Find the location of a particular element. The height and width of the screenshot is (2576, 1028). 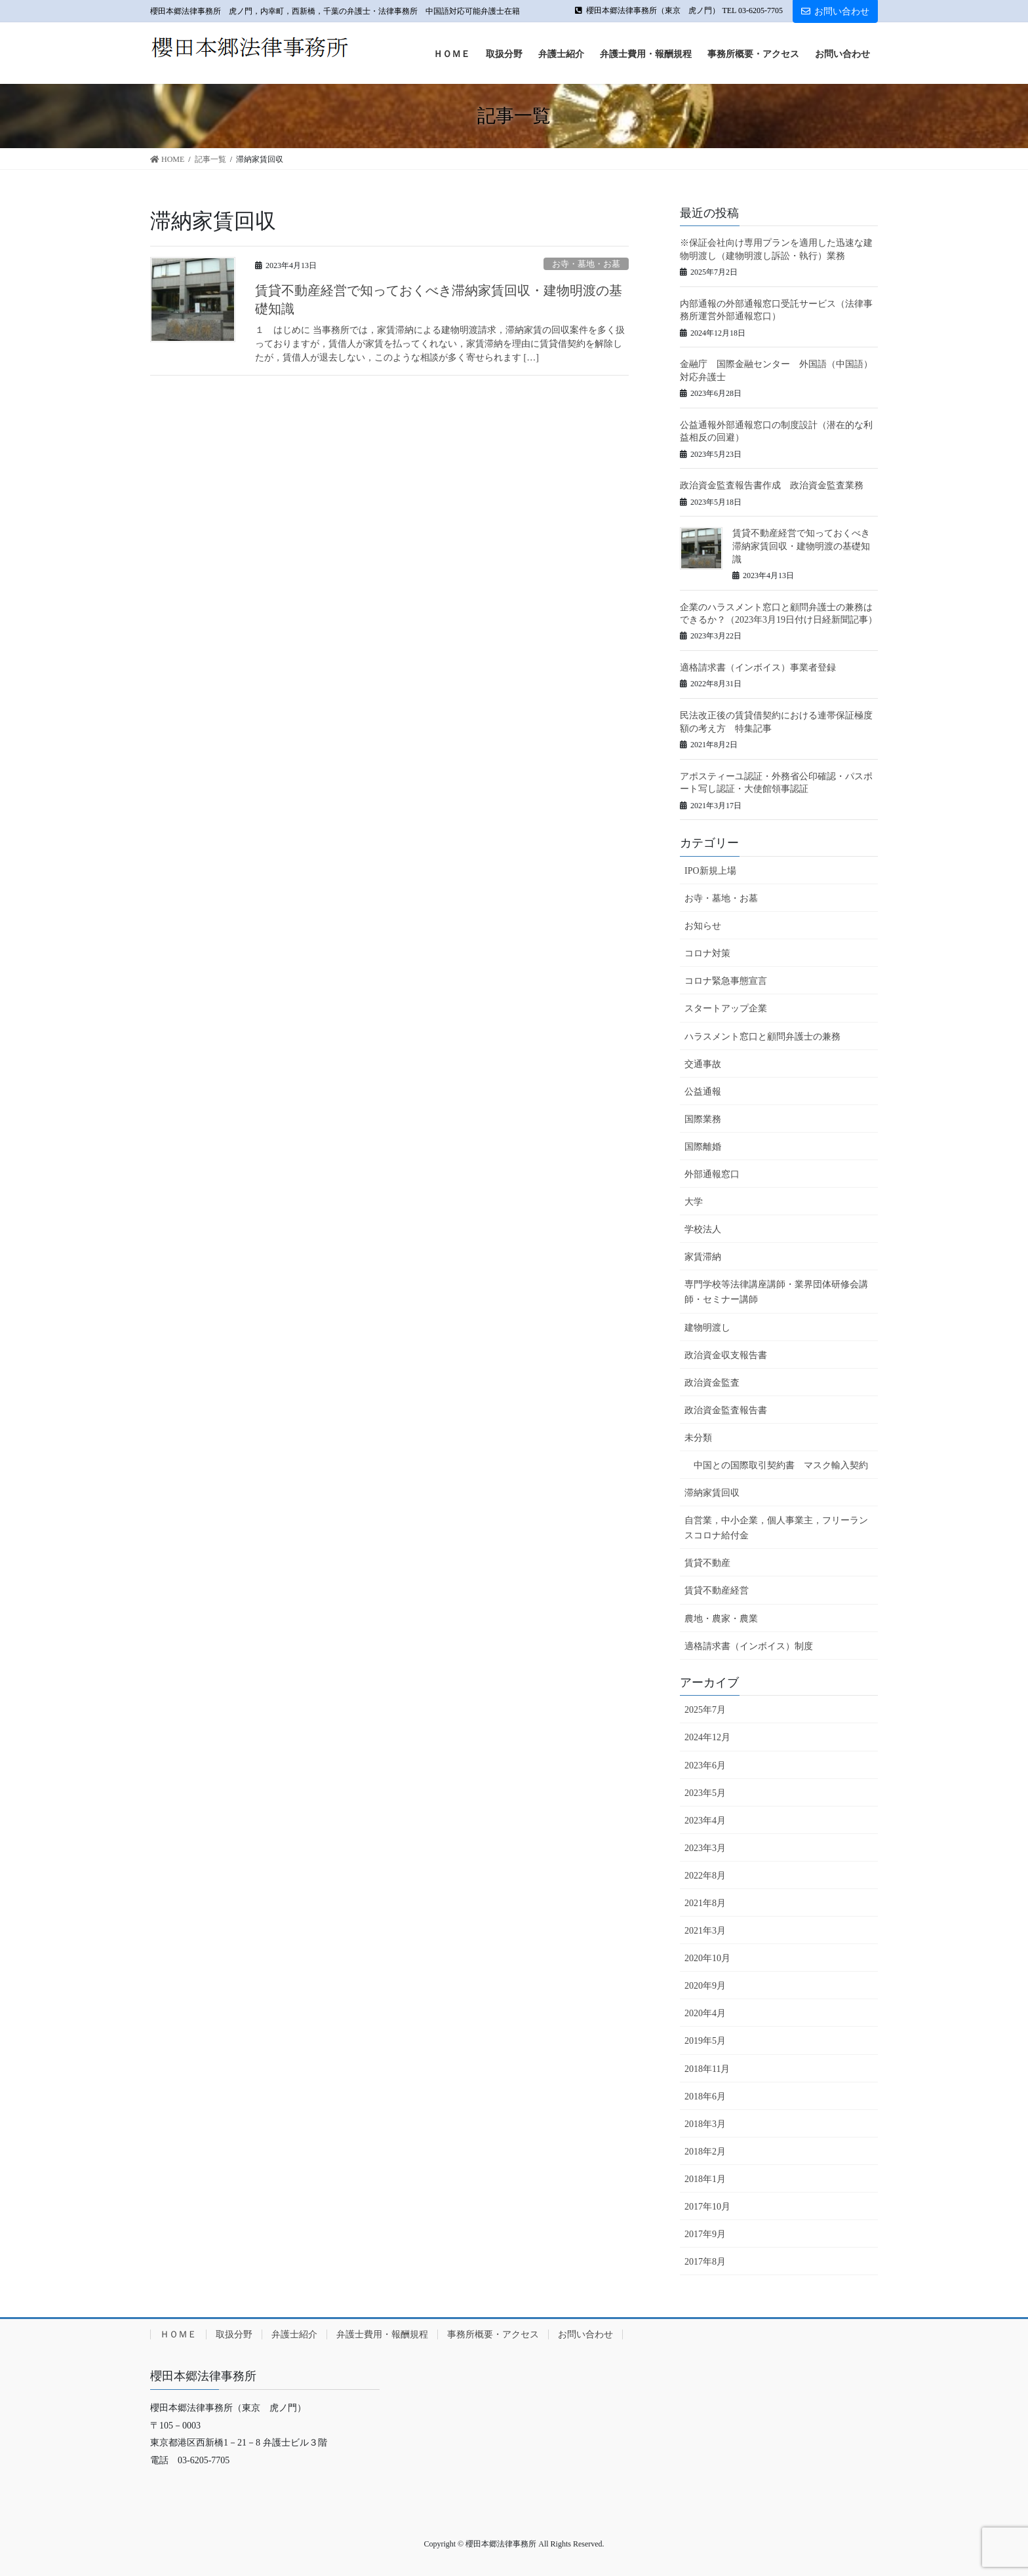

2021年3月 is located at coordinates (705, 1931).